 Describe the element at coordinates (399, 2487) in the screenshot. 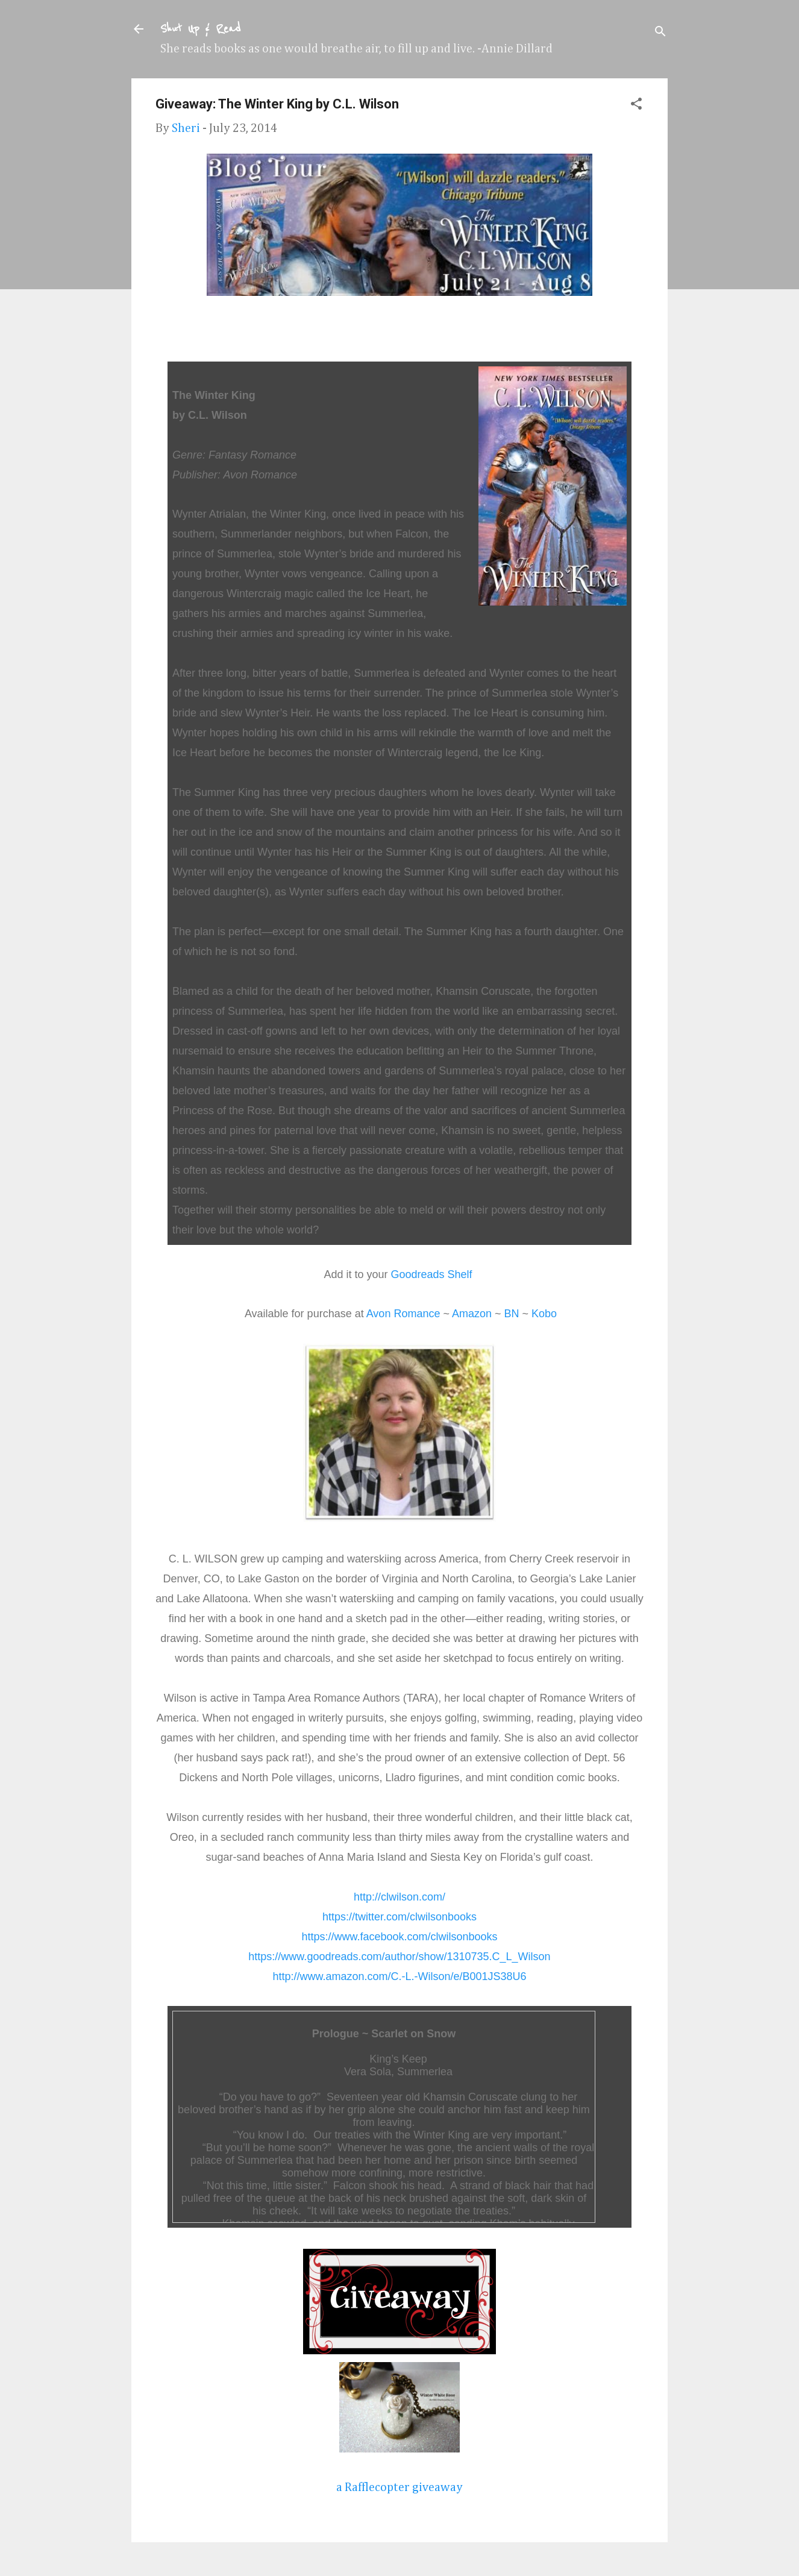

I see `a Rafflecopter giveaway` at that location.